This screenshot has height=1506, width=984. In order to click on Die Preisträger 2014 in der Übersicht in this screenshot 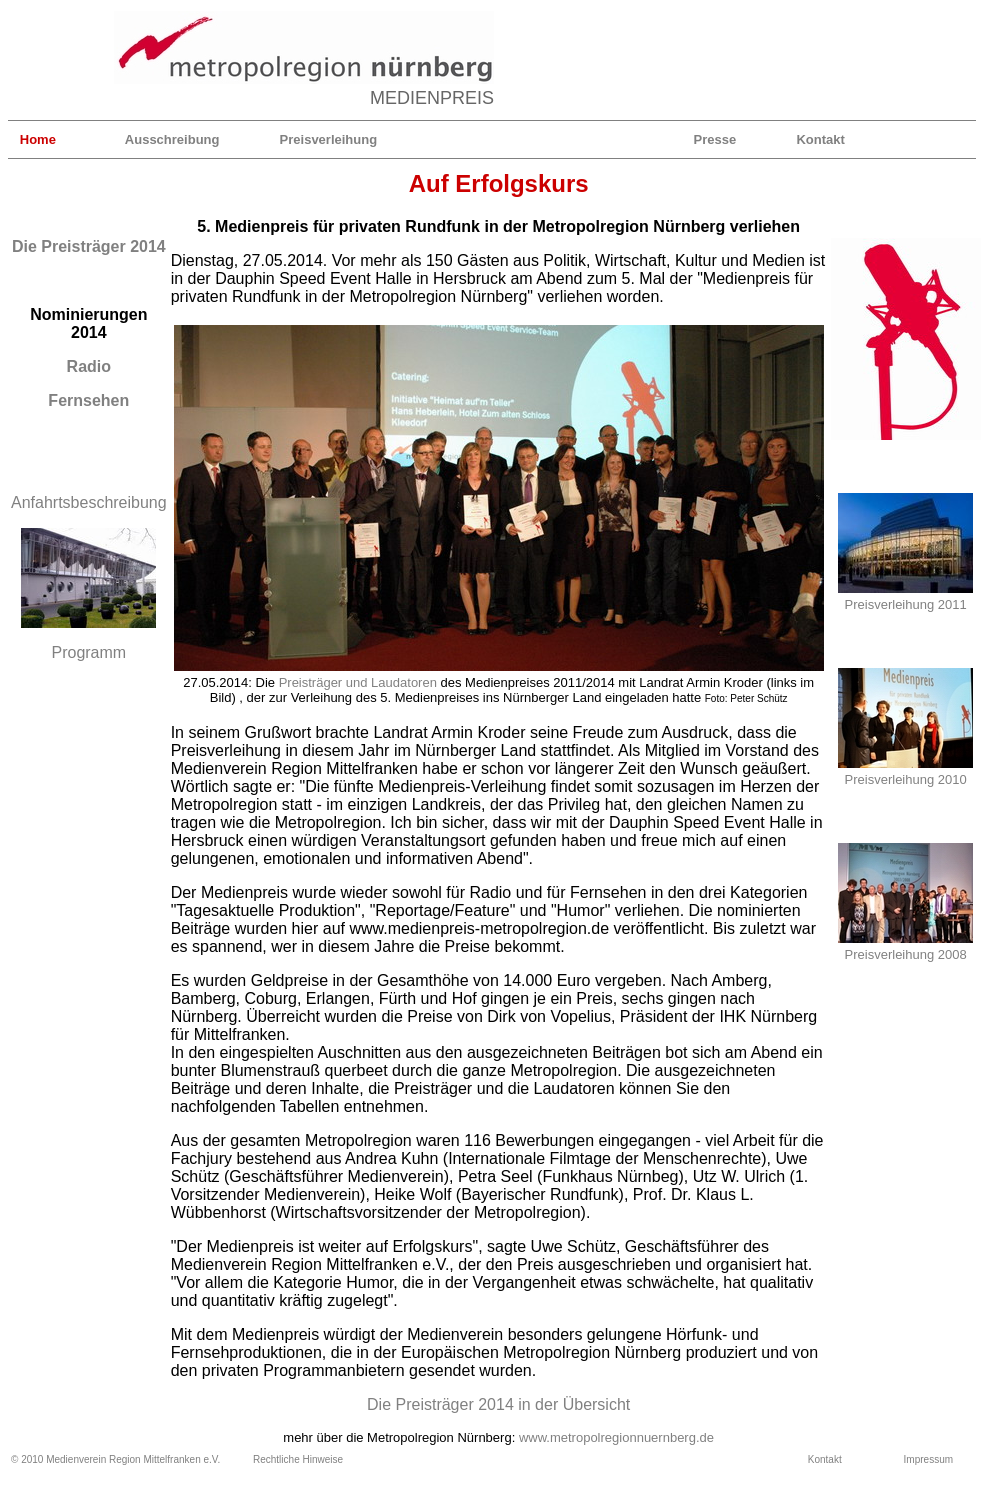, I will do `click(498, 1404)`.